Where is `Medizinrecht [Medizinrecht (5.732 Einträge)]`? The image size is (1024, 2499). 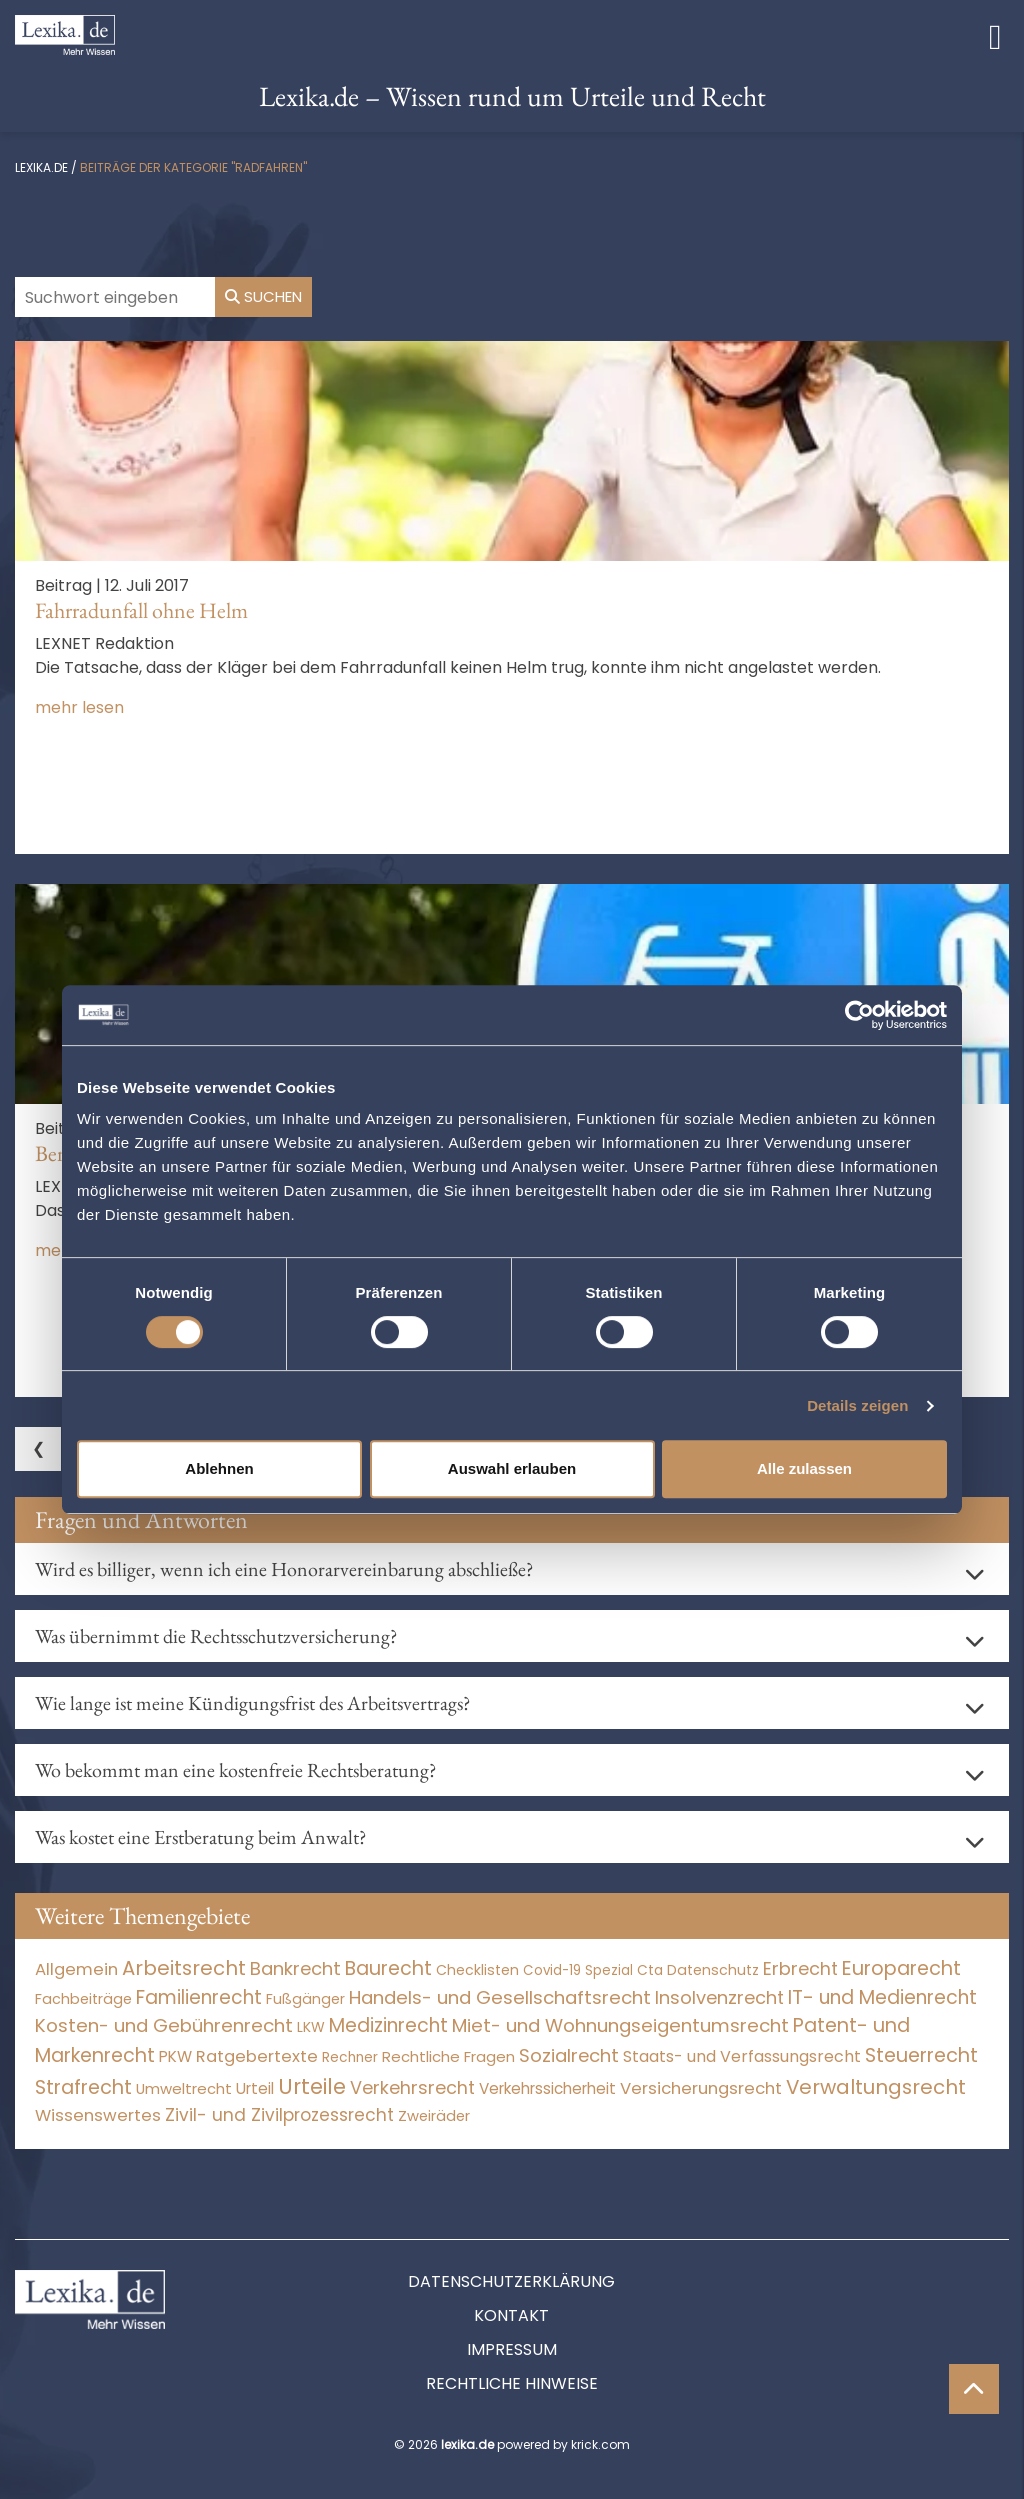
Medizinrecht [Medizinrecht (5.732 Einträge)] is located at coordinates (388, 2025).